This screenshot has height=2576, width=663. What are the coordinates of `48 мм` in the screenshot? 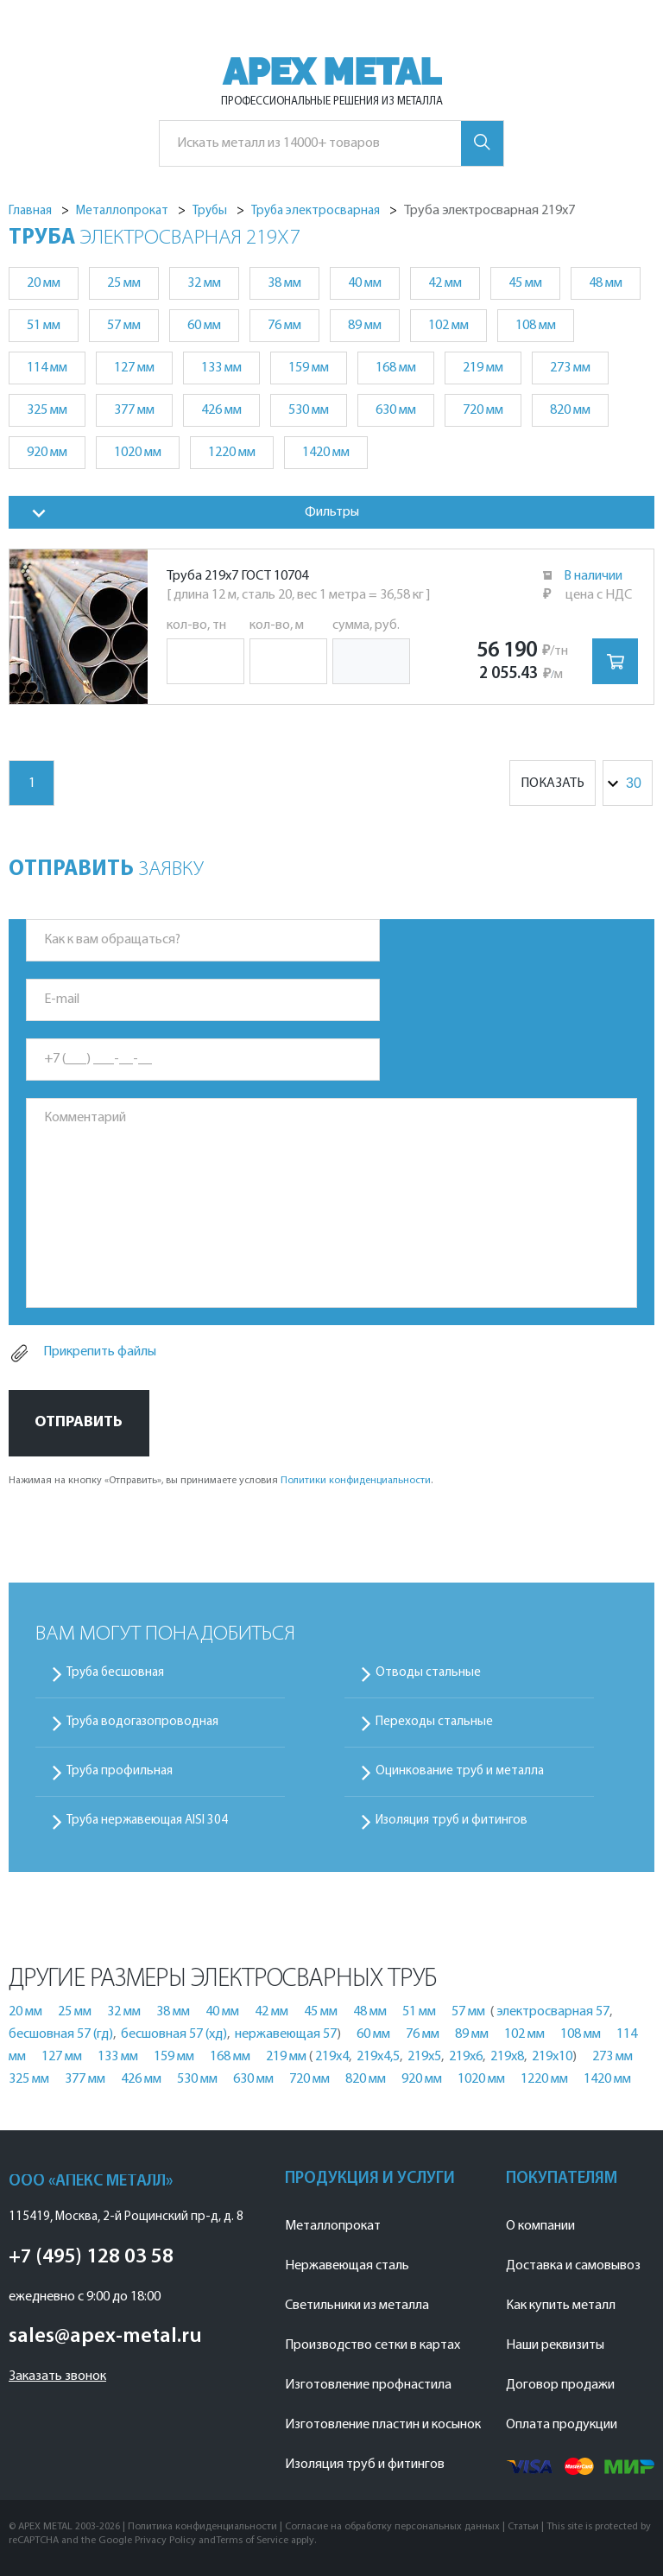 It's located at (605, 283).